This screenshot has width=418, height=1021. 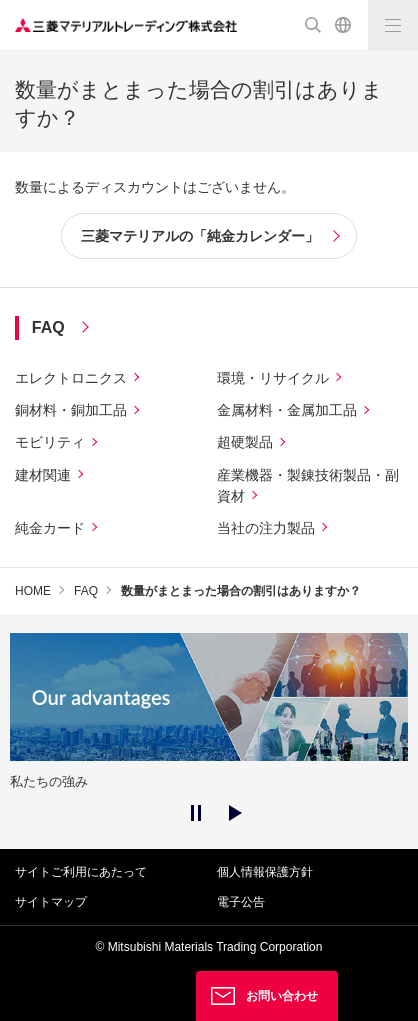 What do you see at coordinates (282, 996) in the screenshot?
I see `お問い合わせ` at bounding box center [282, 996].